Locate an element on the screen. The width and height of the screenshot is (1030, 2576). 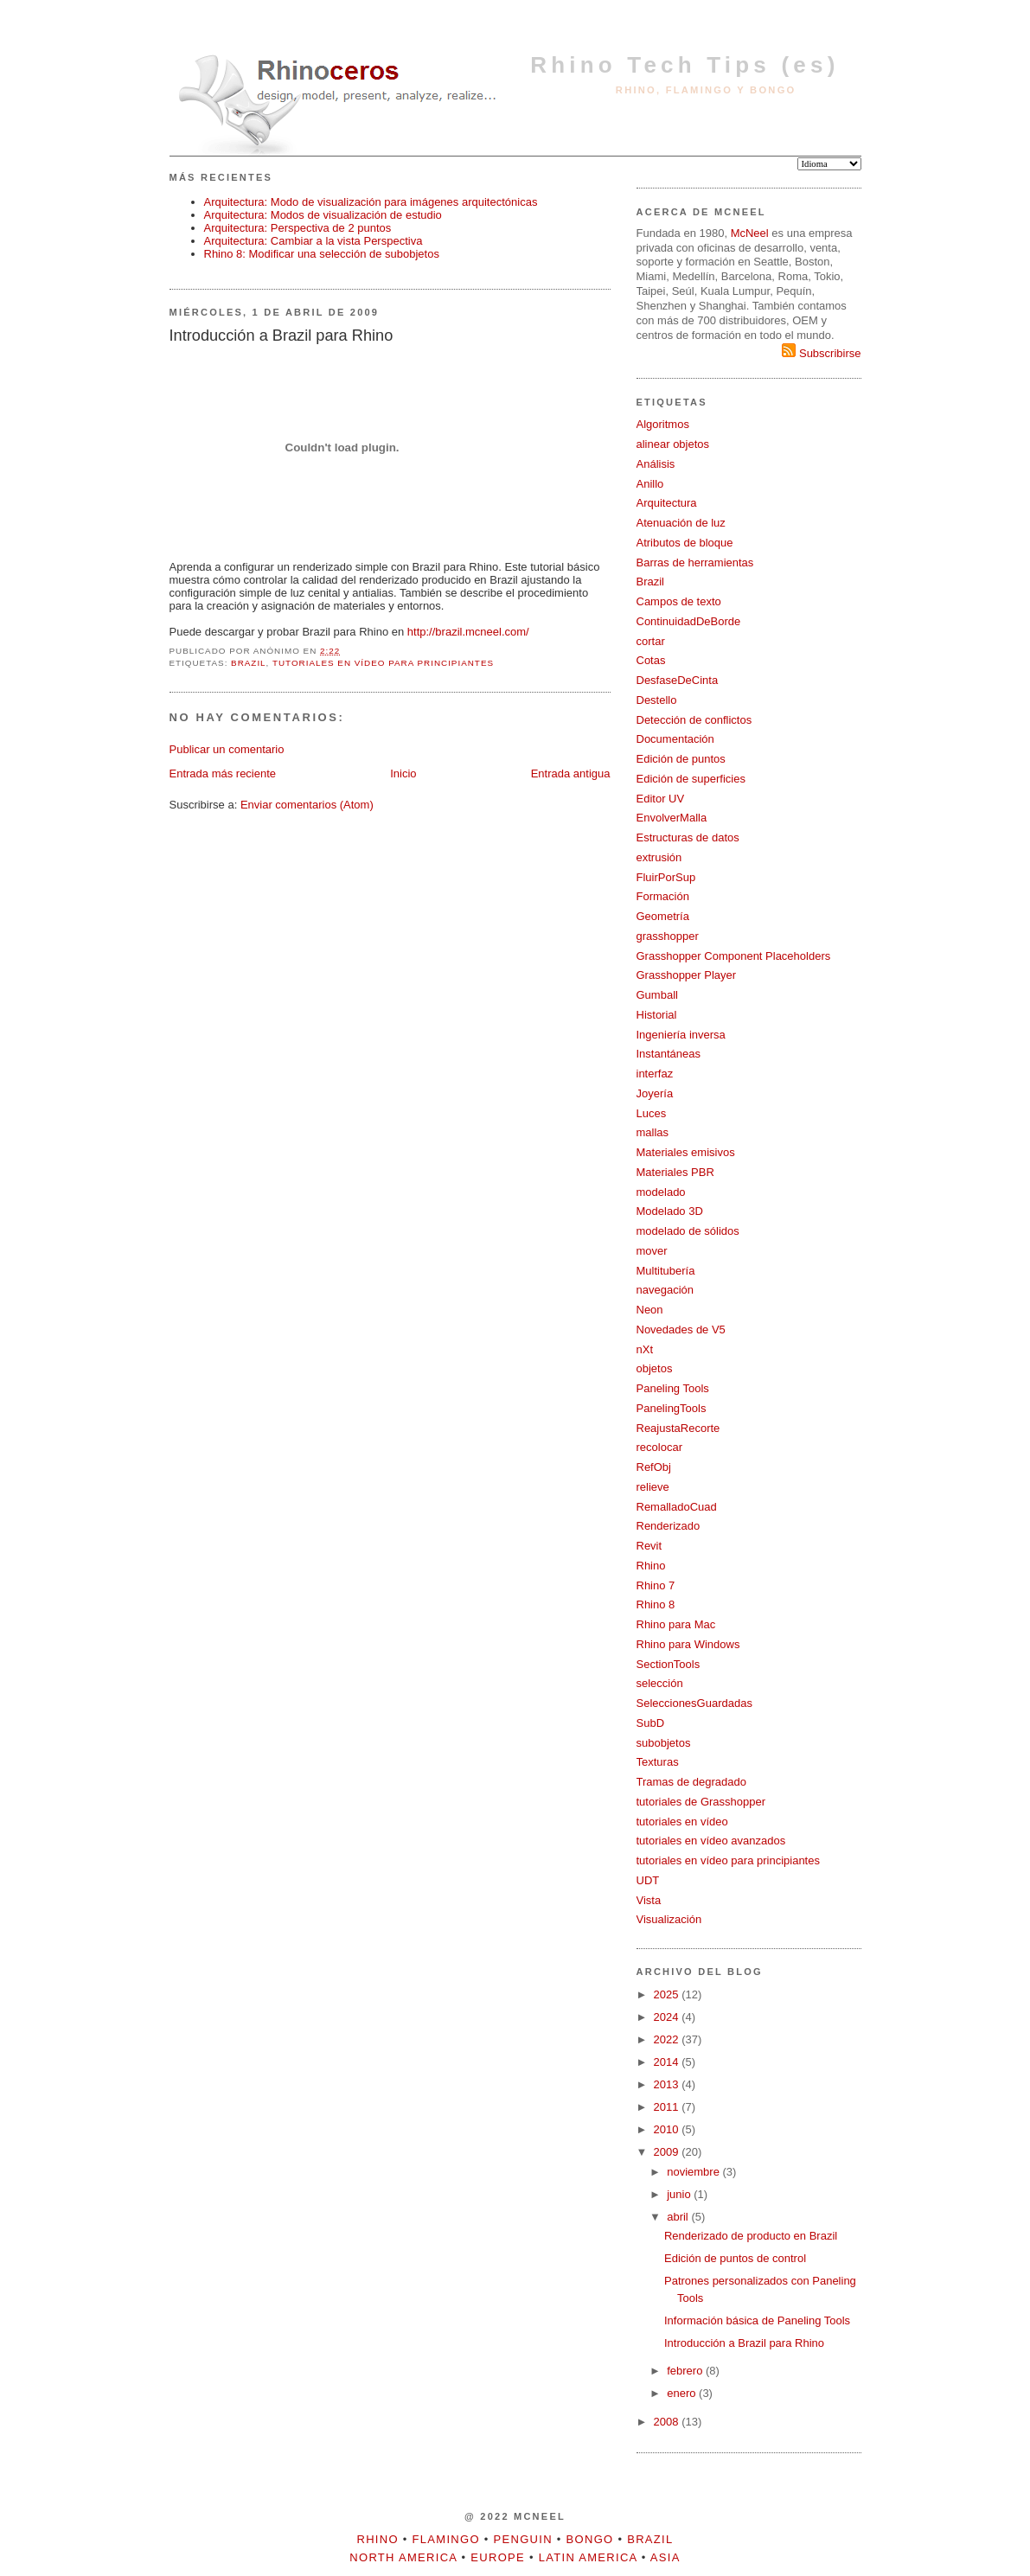
Publicar un comentario is located at coordinates (227, 749).